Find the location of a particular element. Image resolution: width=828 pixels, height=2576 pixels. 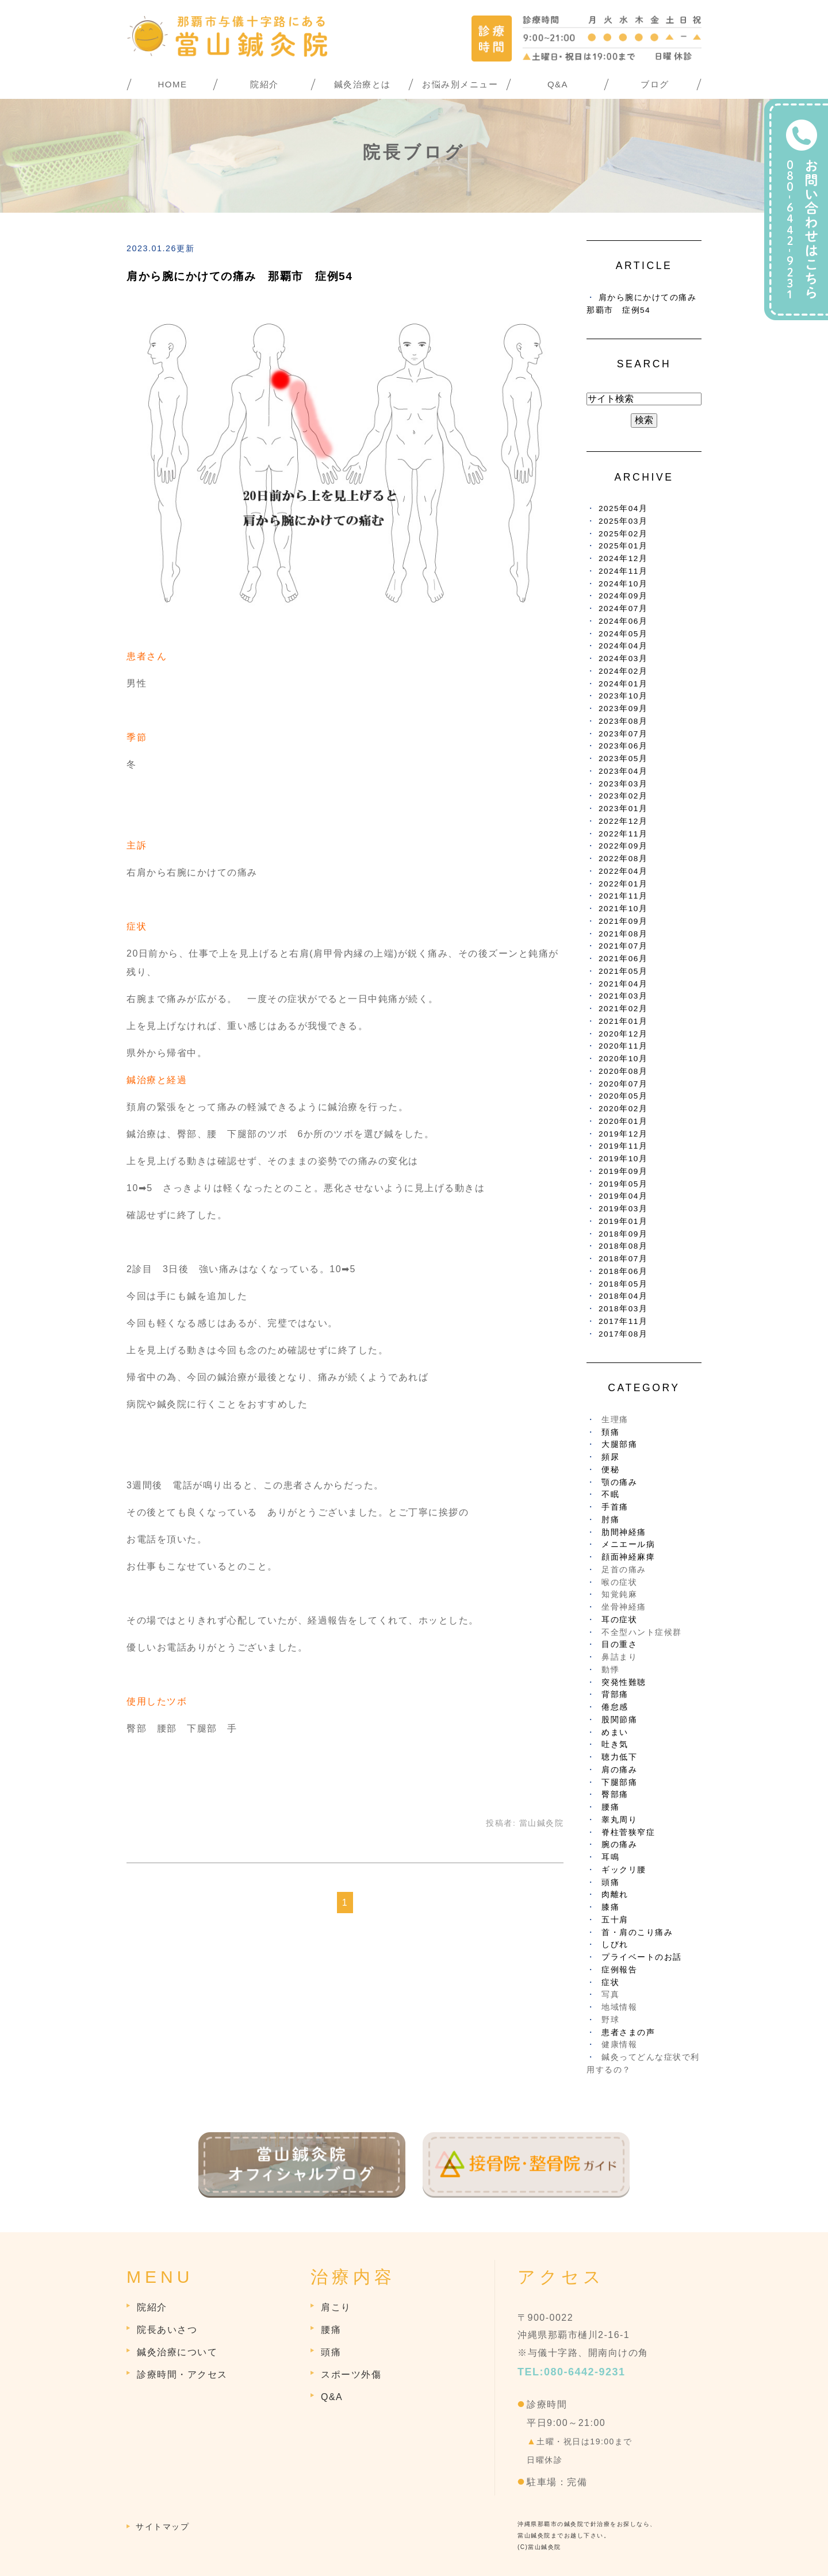

2019年05月 is located at coordinates (623, 1184).